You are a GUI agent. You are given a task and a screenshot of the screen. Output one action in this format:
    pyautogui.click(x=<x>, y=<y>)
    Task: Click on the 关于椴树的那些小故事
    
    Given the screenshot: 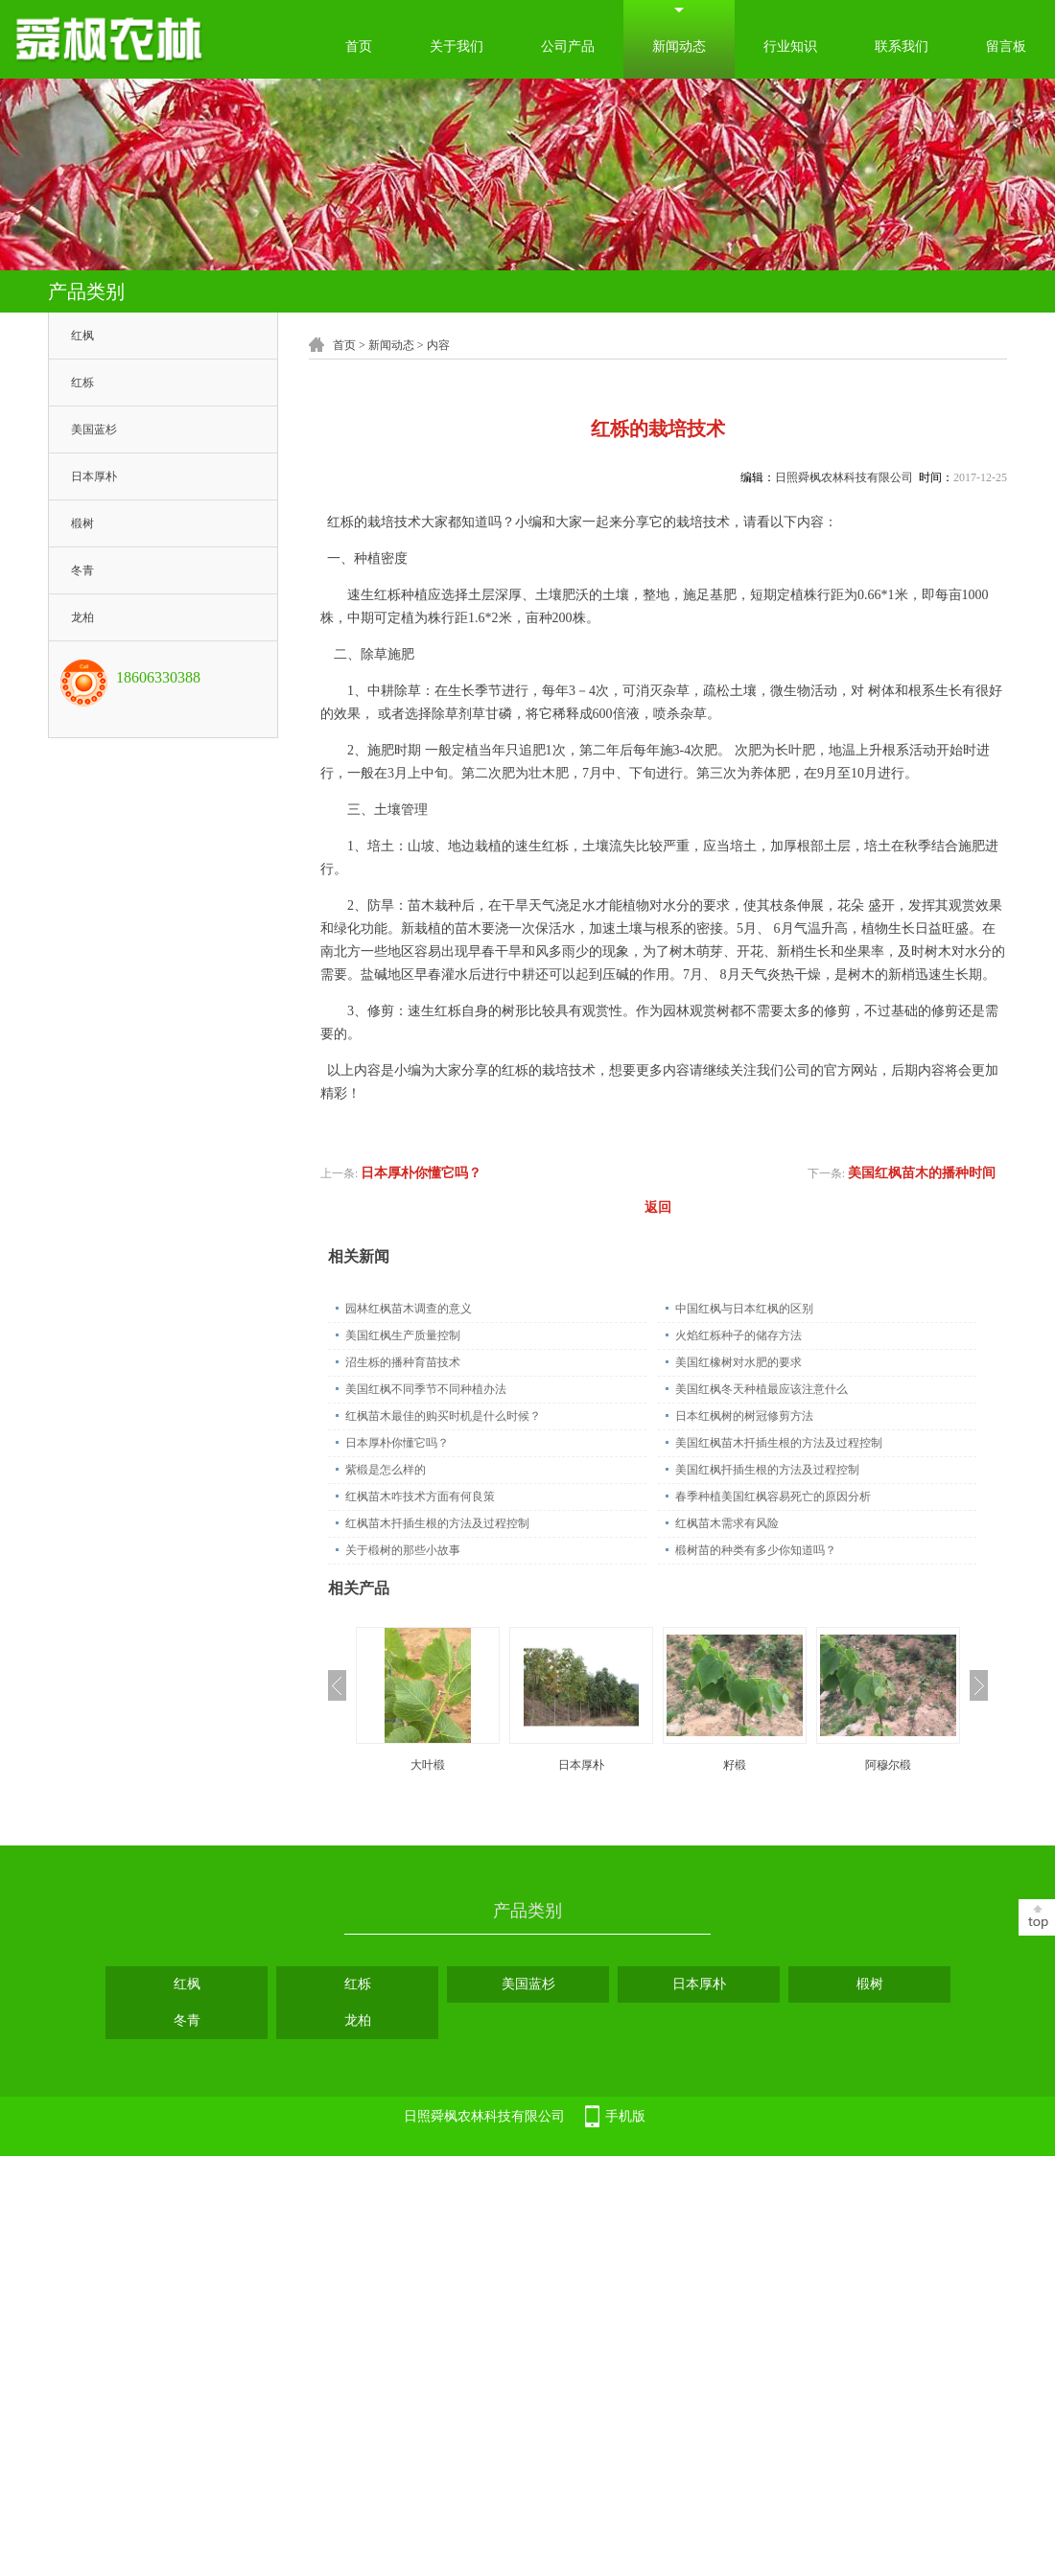 What is the action you would take?
    pyautogui.click(x=402, y=1550)
    